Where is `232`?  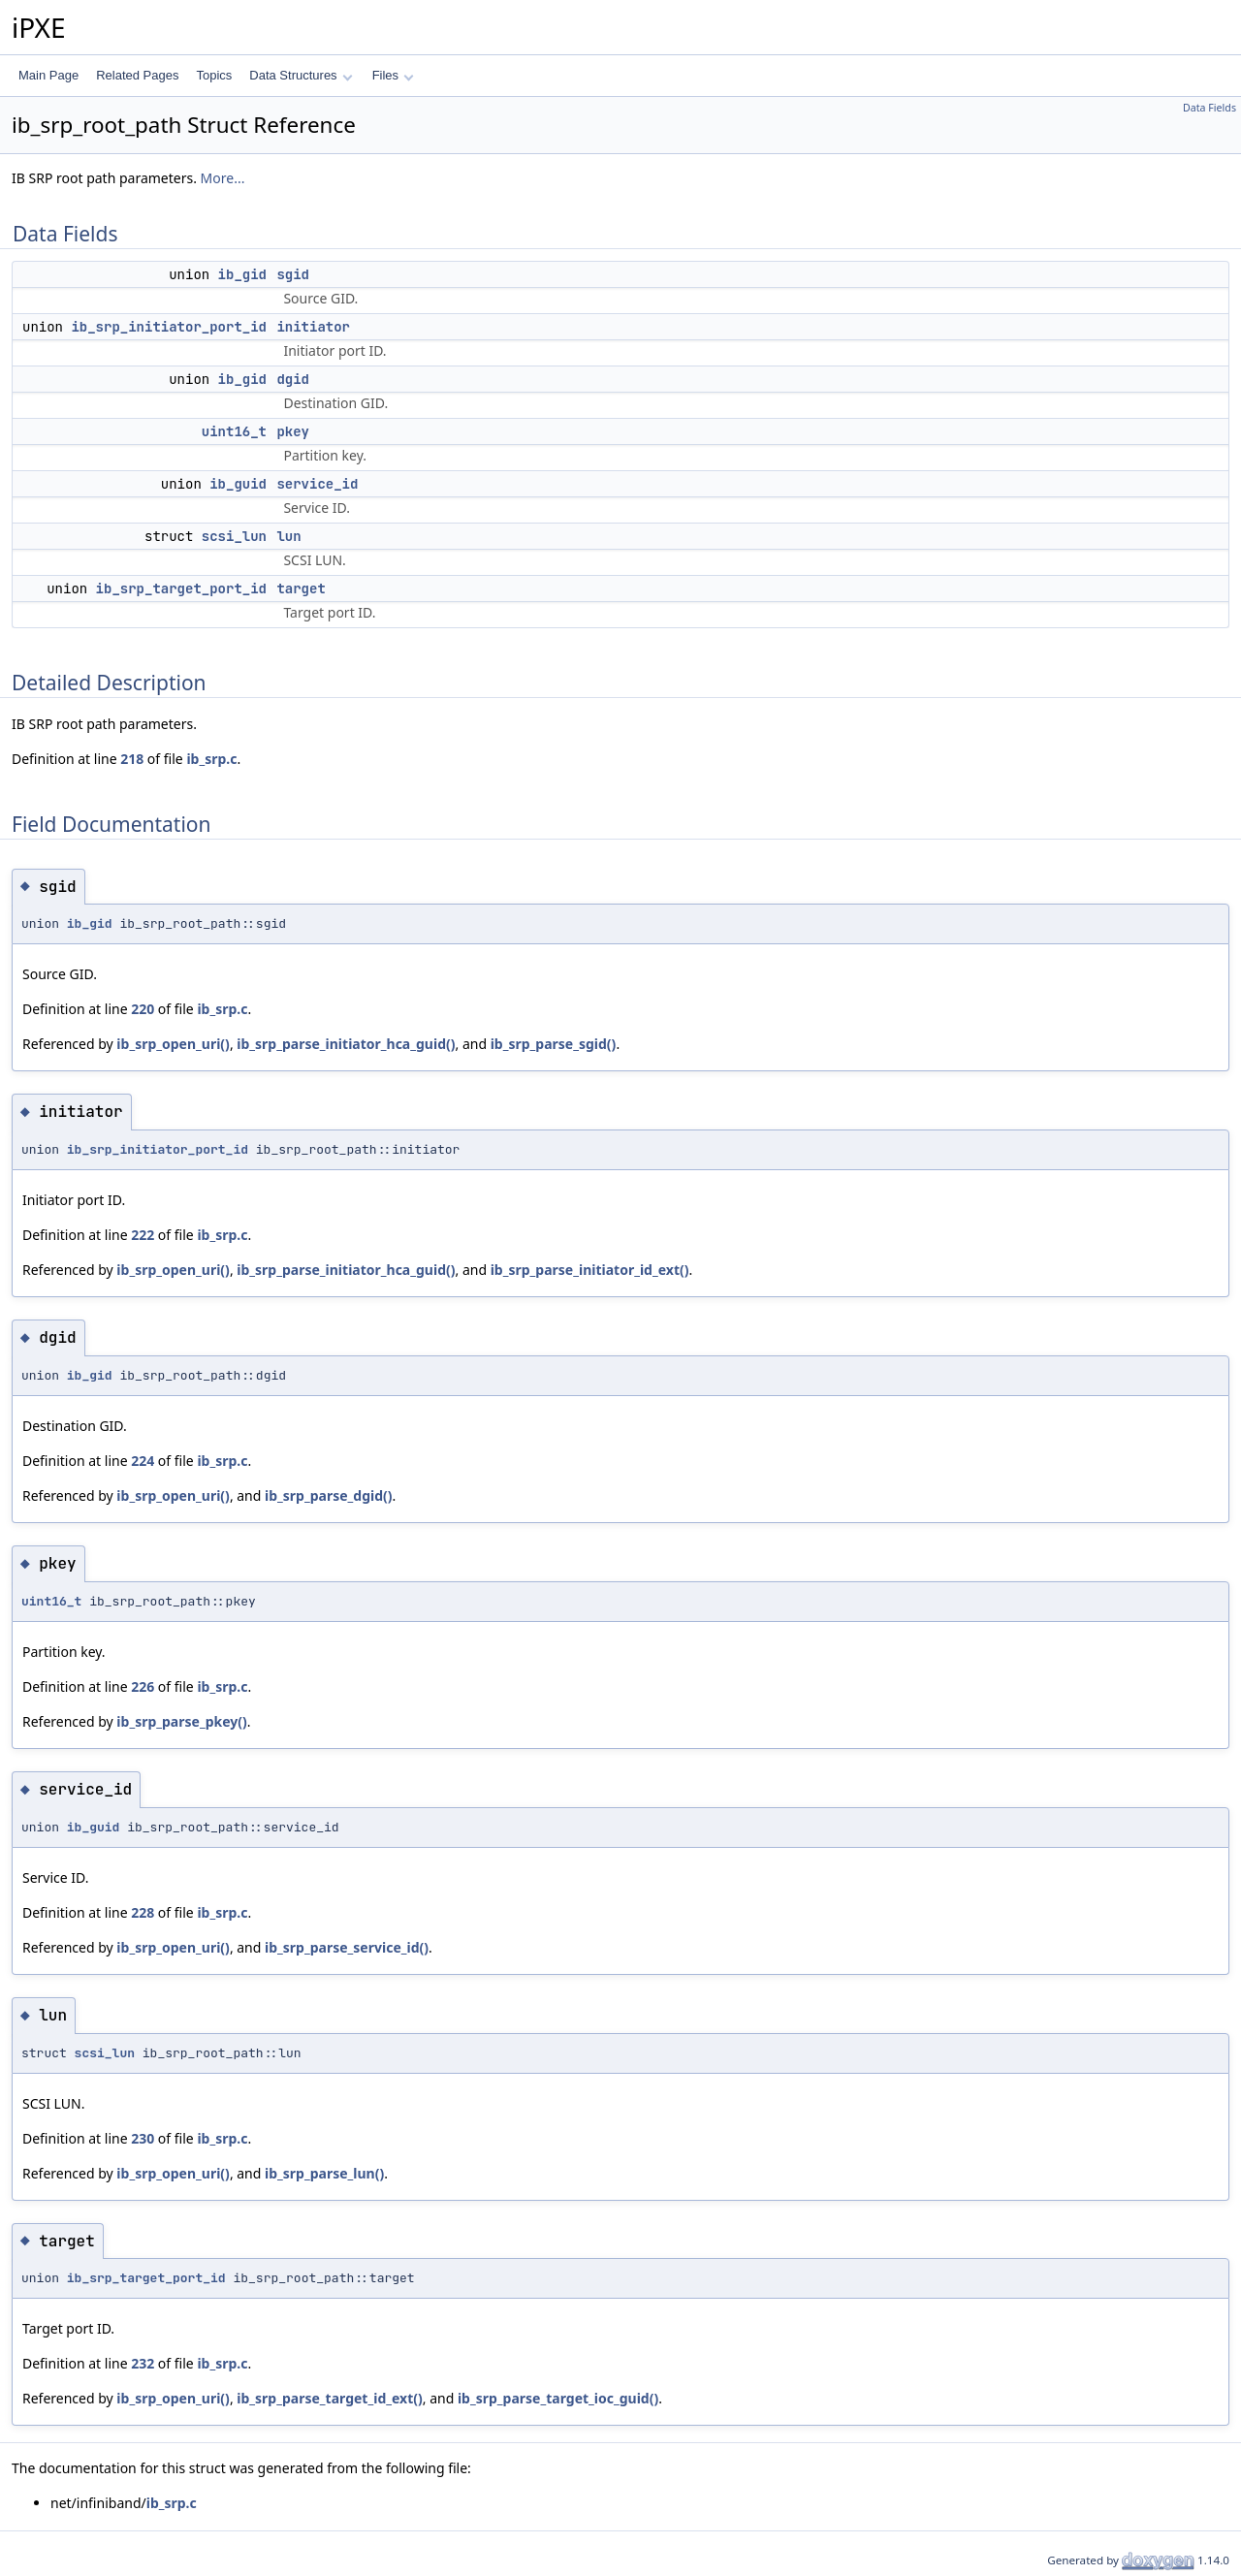
232 is located at coordinates (142, 2363).